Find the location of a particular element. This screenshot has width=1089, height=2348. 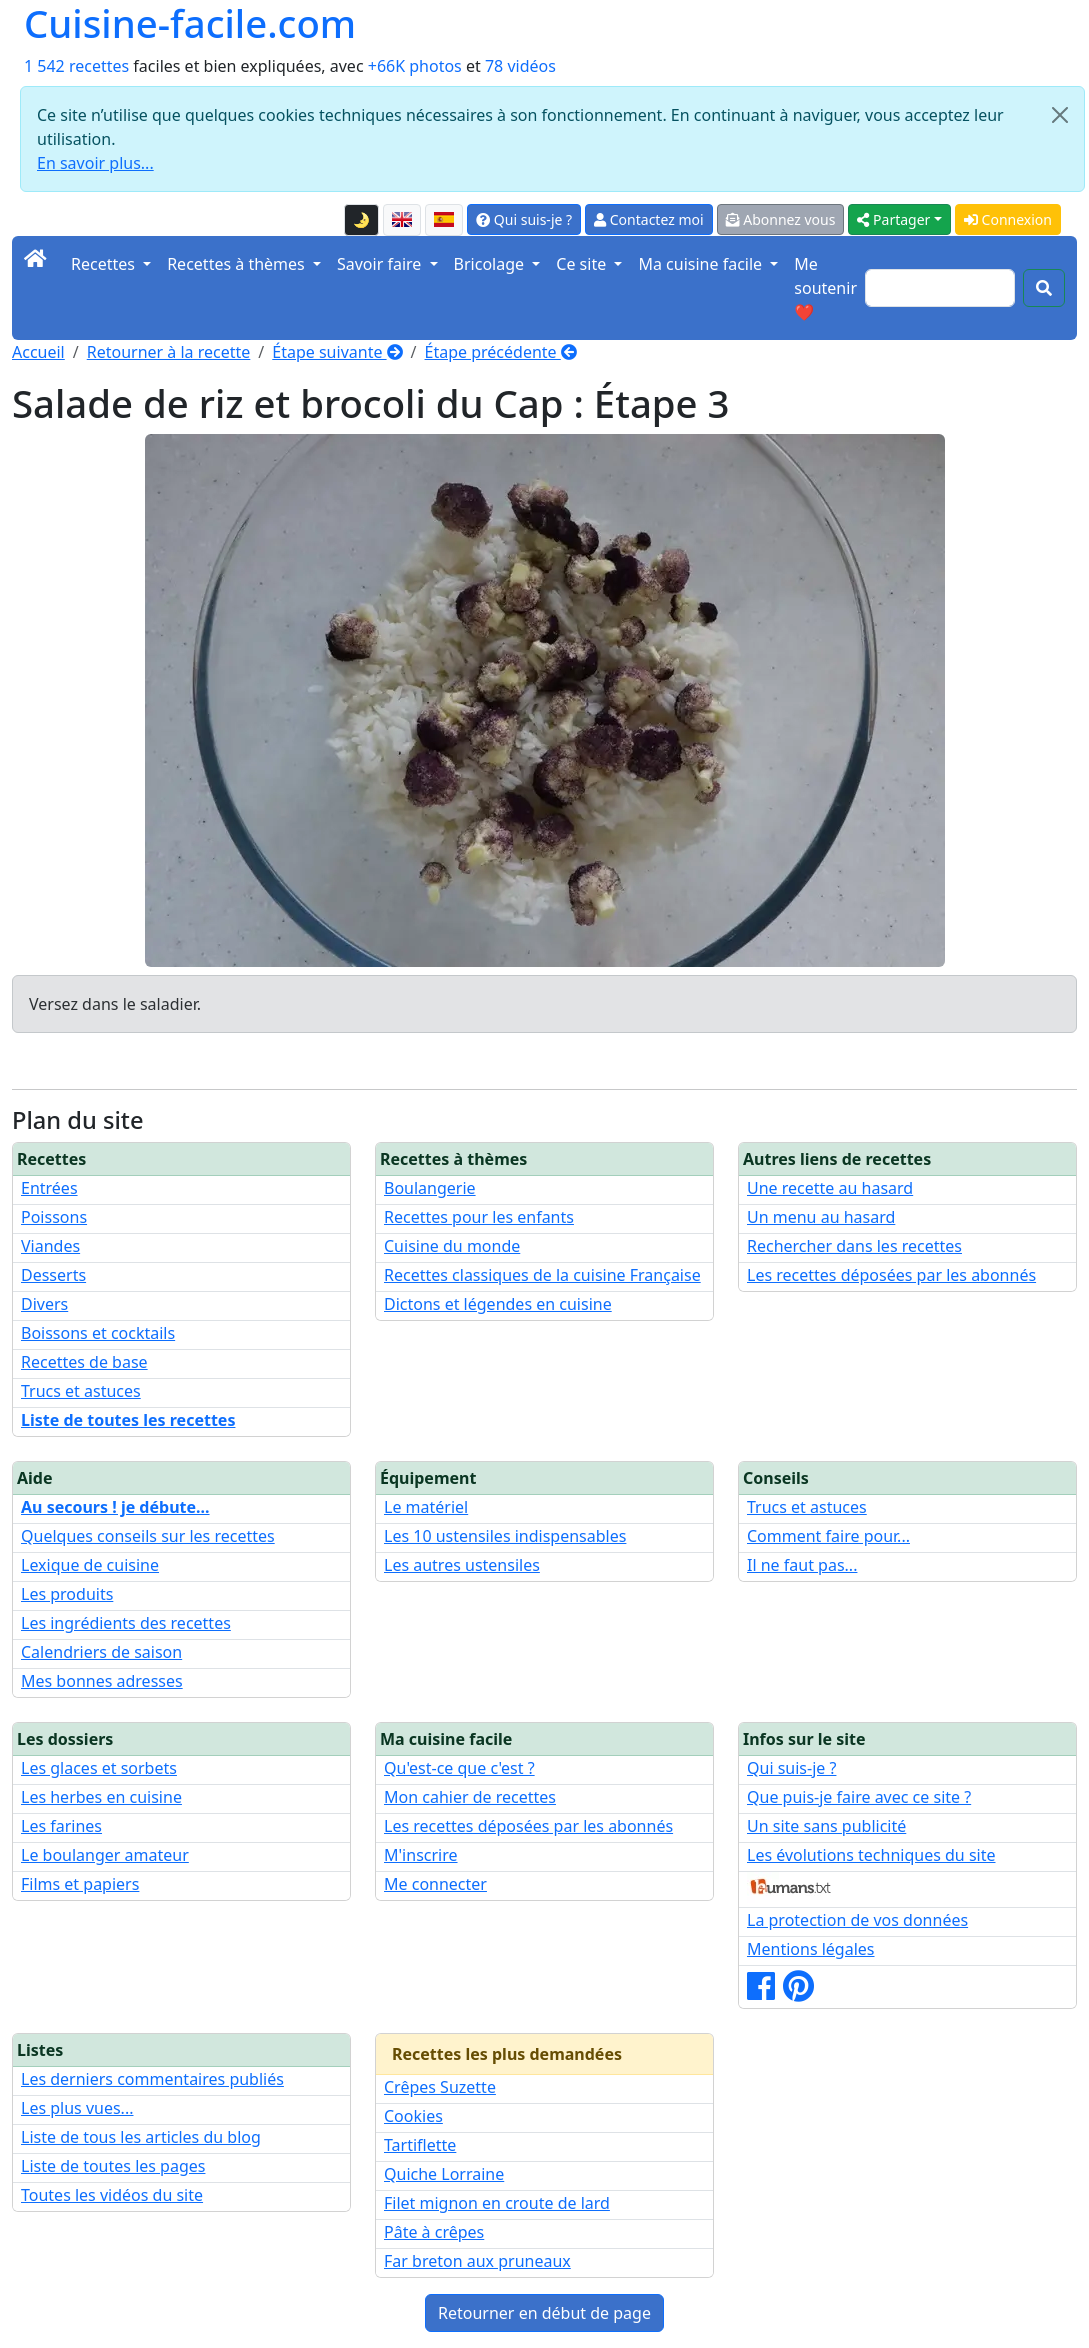

Far breton aux pruneaux is located at coordinates (477, 2261).